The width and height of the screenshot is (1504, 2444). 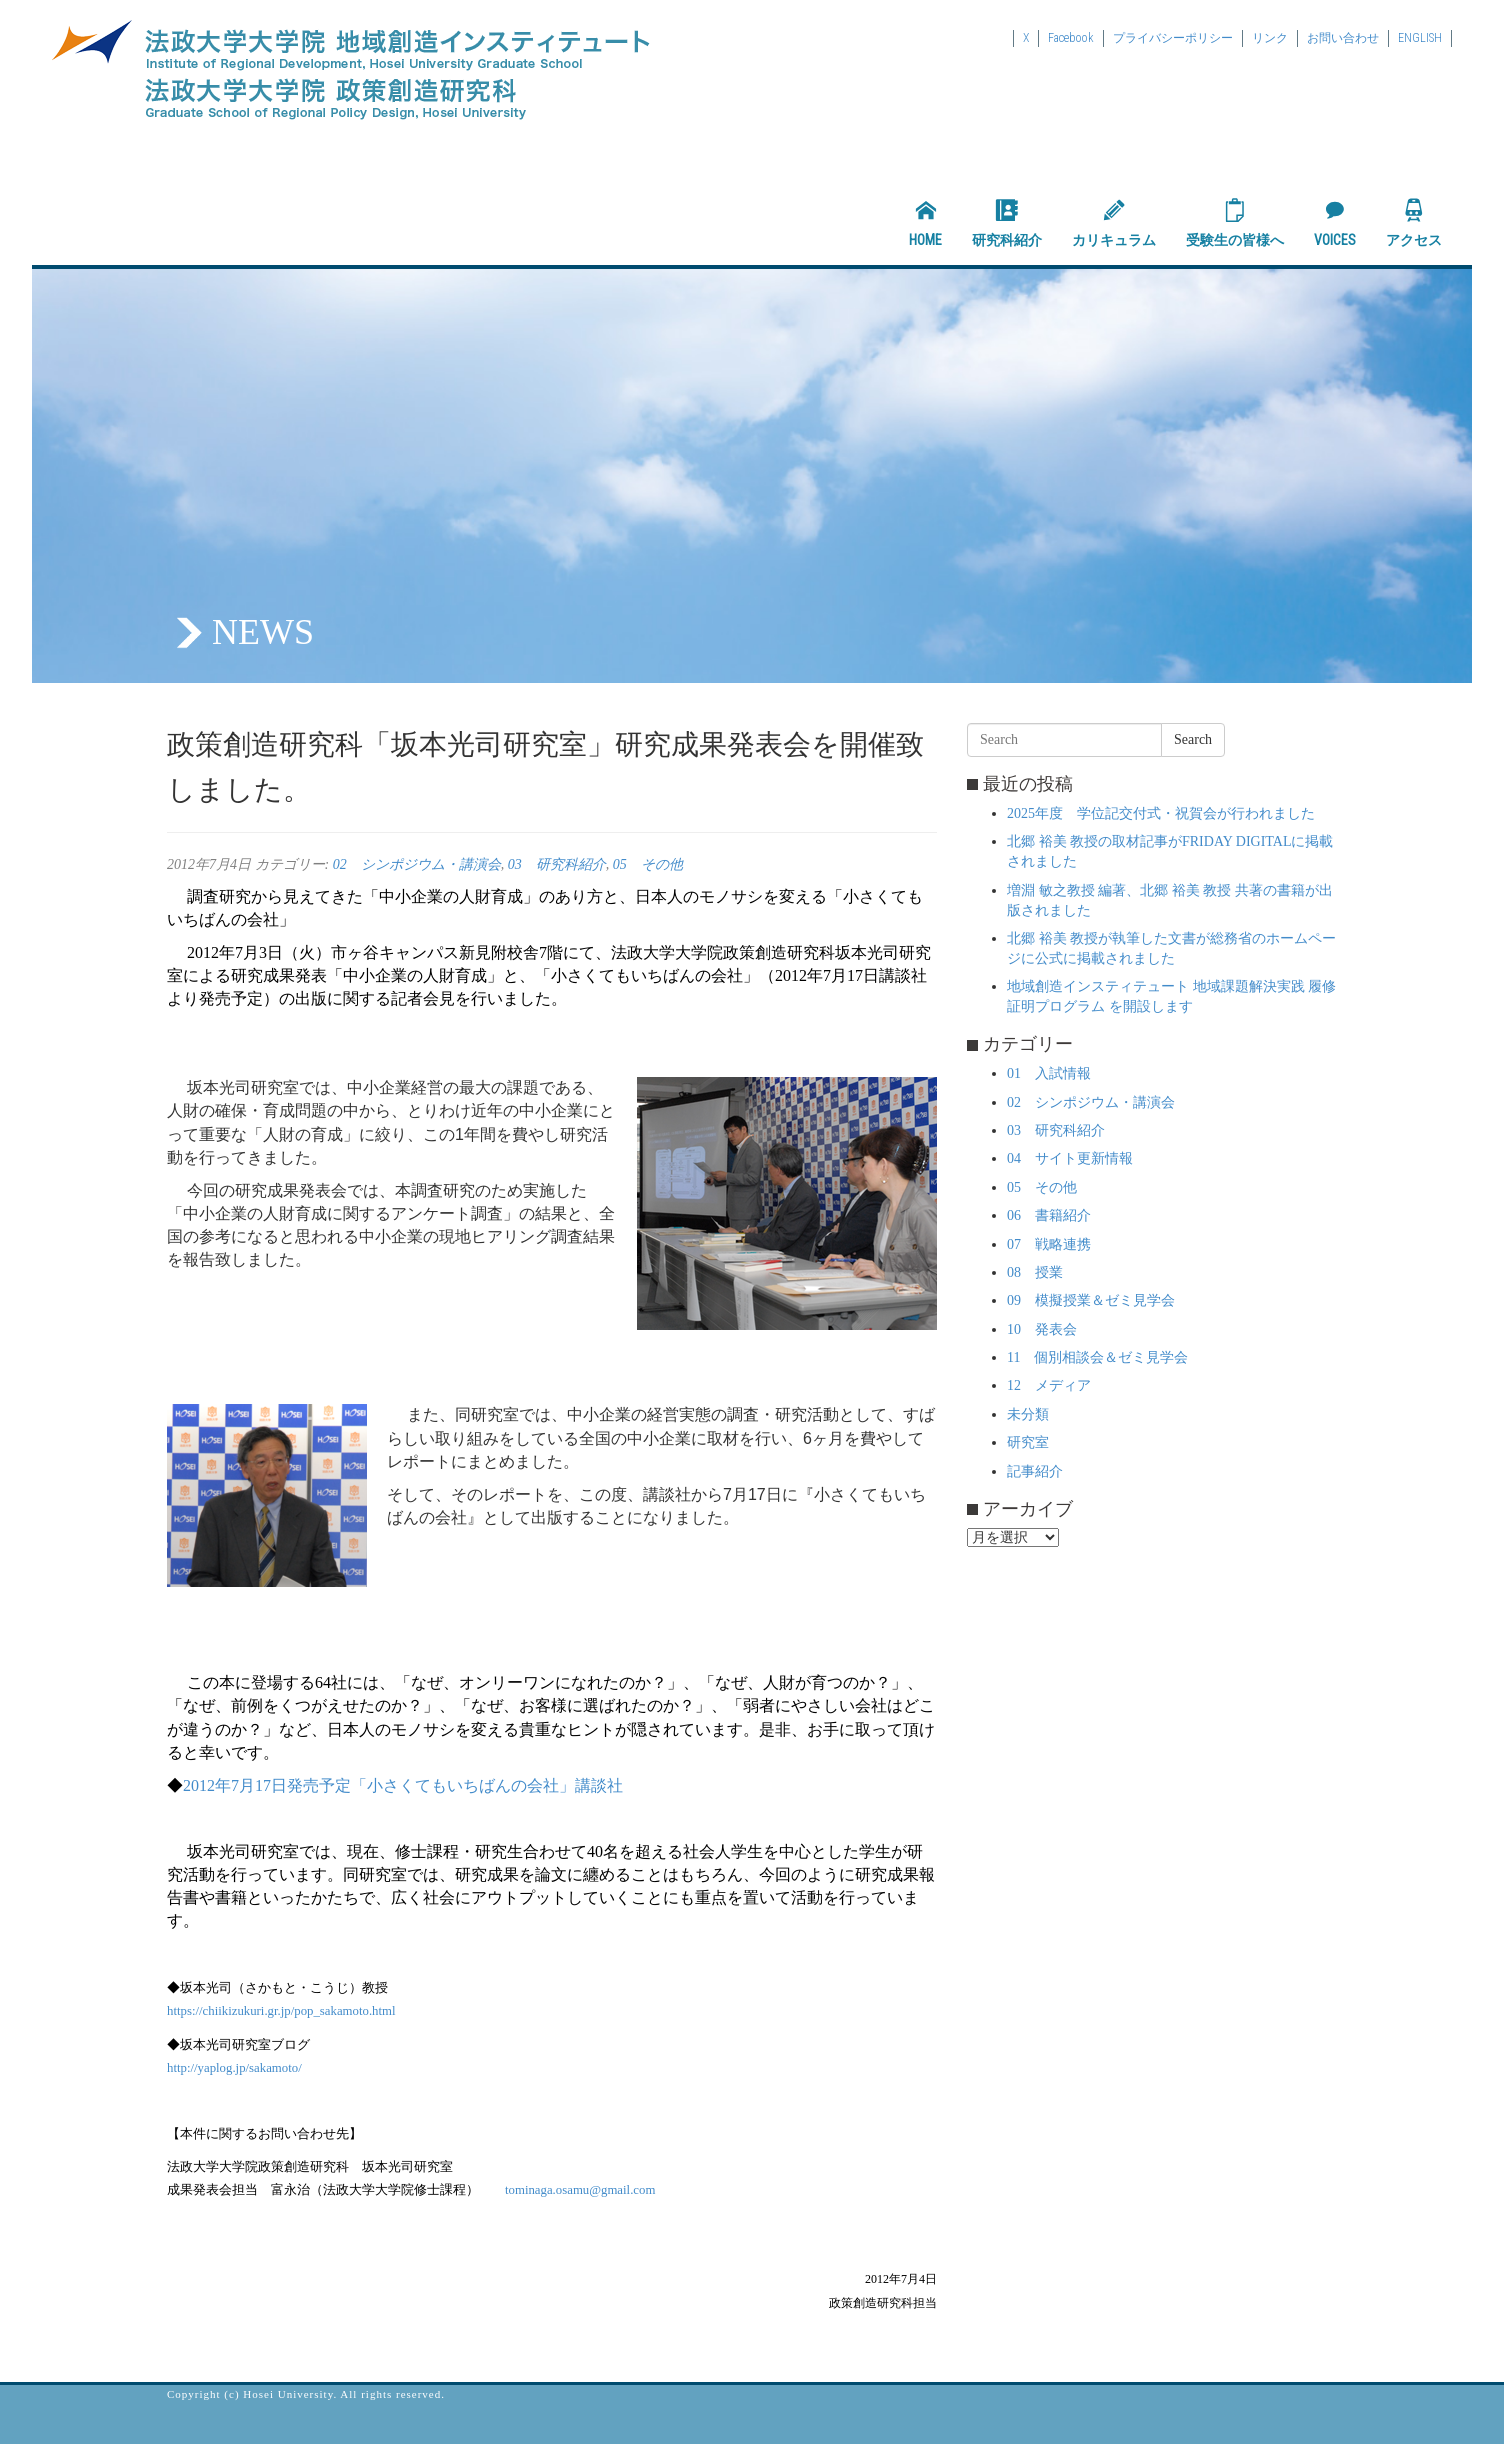 What do you see at coordinates (1114, 223) in the screenshot?
I see `カリキュラム` at bounding box center [1114, 223].